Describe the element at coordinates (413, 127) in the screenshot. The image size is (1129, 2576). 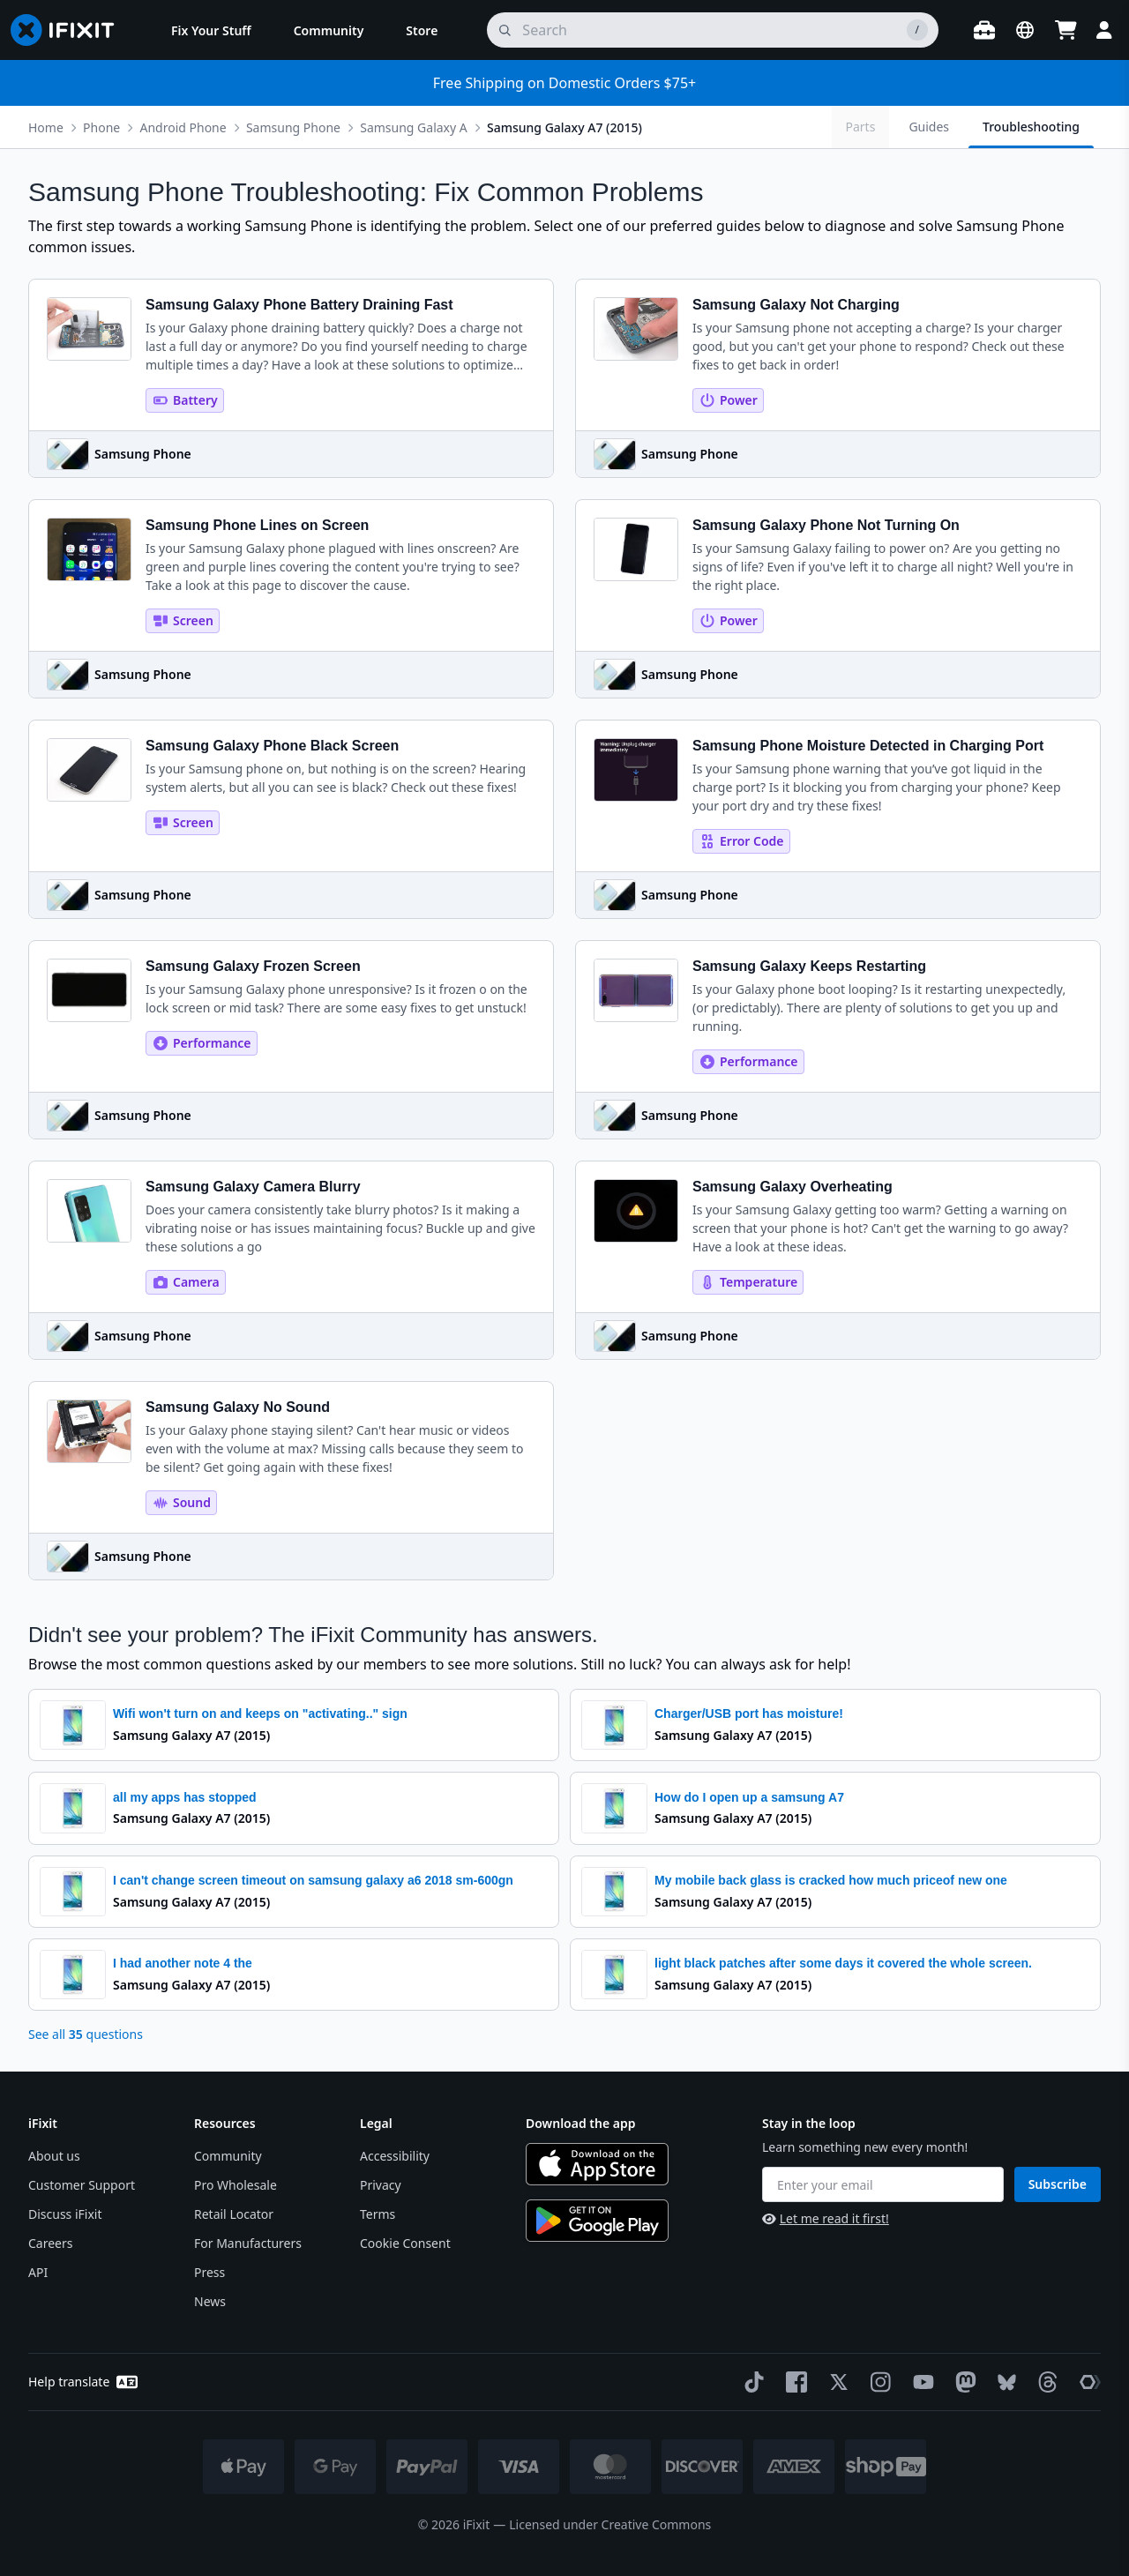
I see `Samsung Galaxy A` at that location.